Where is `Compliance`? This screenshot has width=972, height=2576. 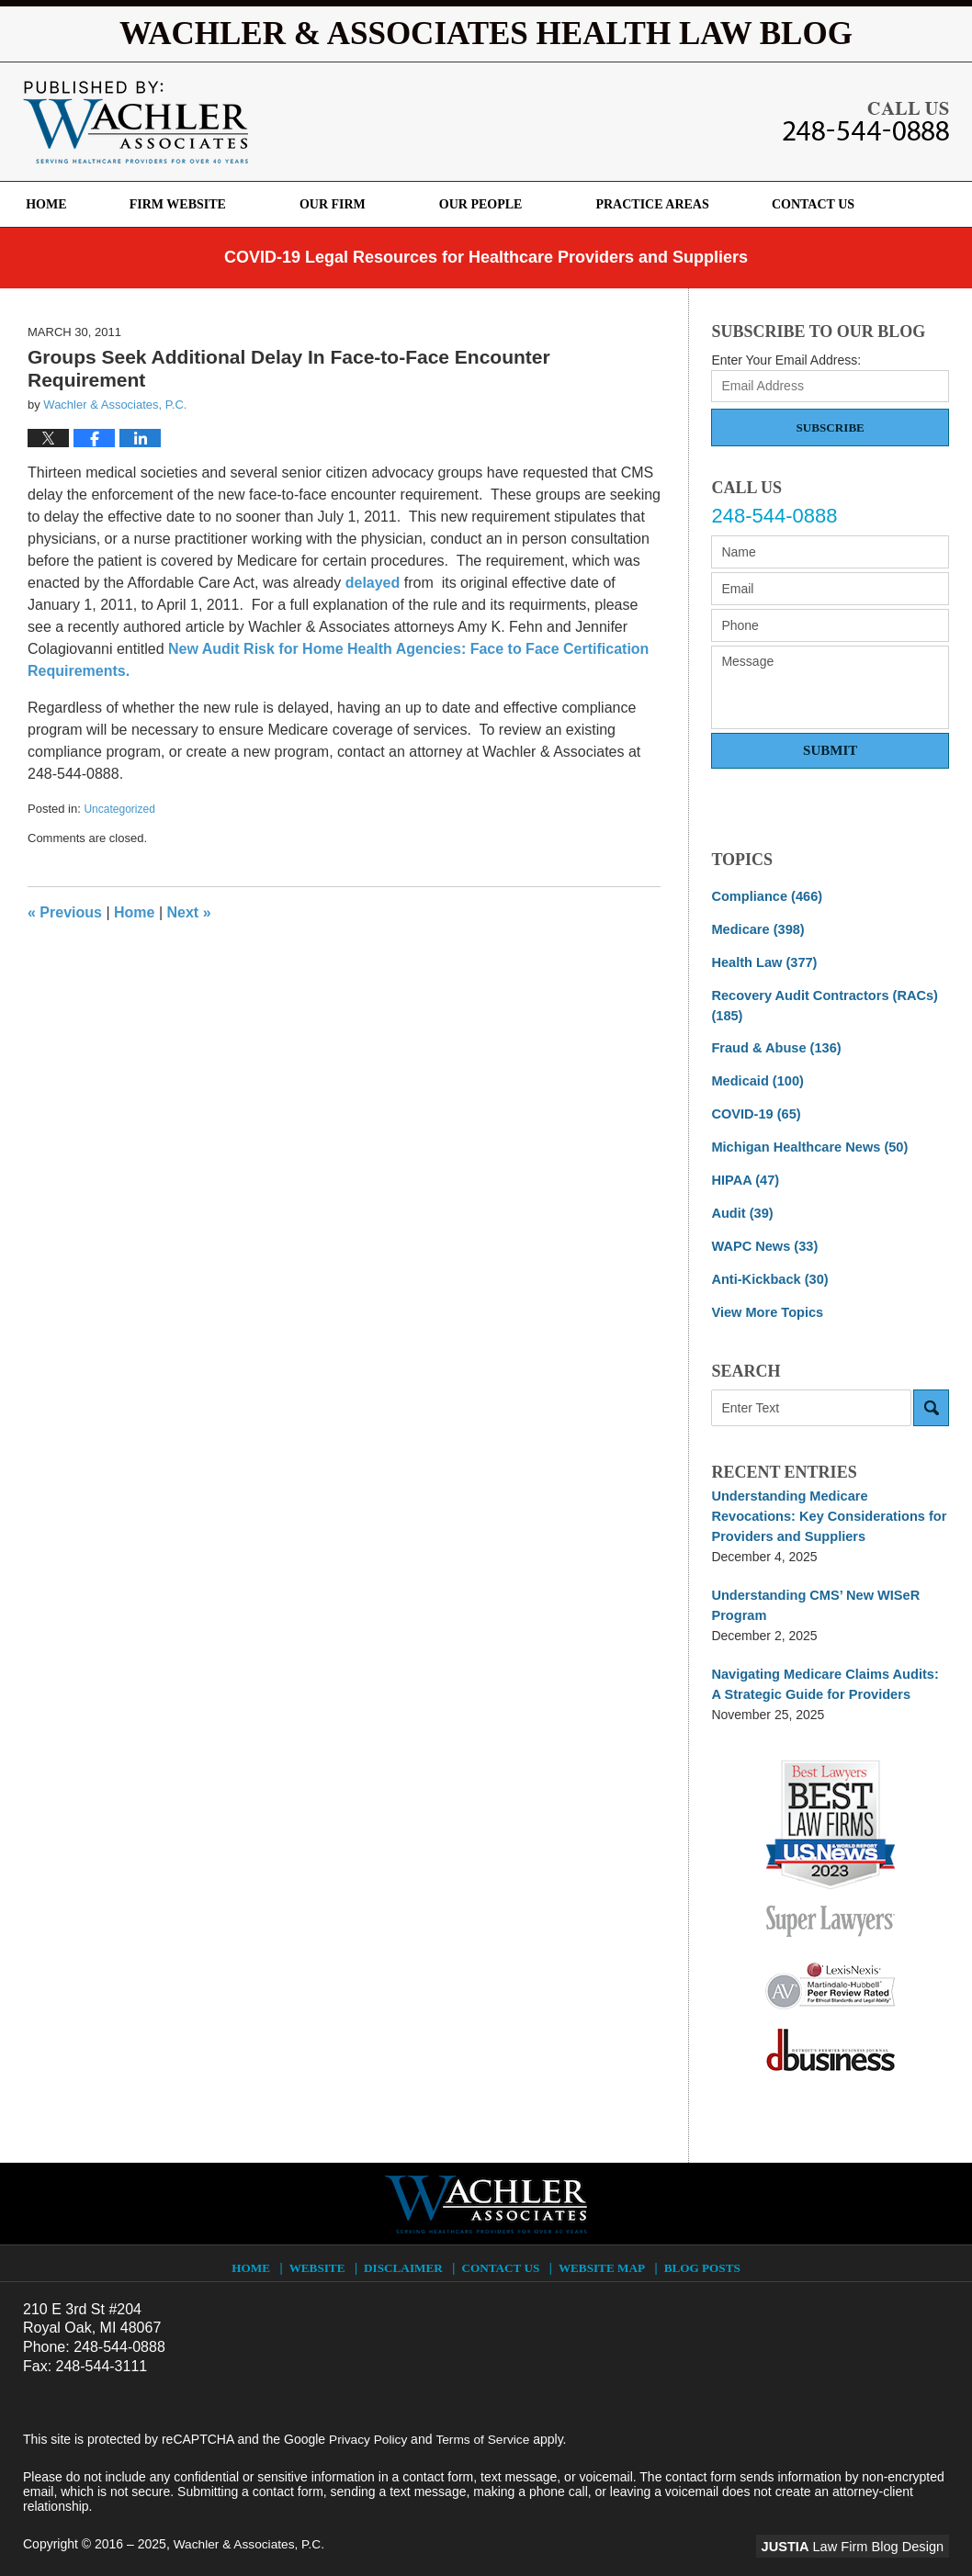 Compliance is located at coordinates (764, 896).